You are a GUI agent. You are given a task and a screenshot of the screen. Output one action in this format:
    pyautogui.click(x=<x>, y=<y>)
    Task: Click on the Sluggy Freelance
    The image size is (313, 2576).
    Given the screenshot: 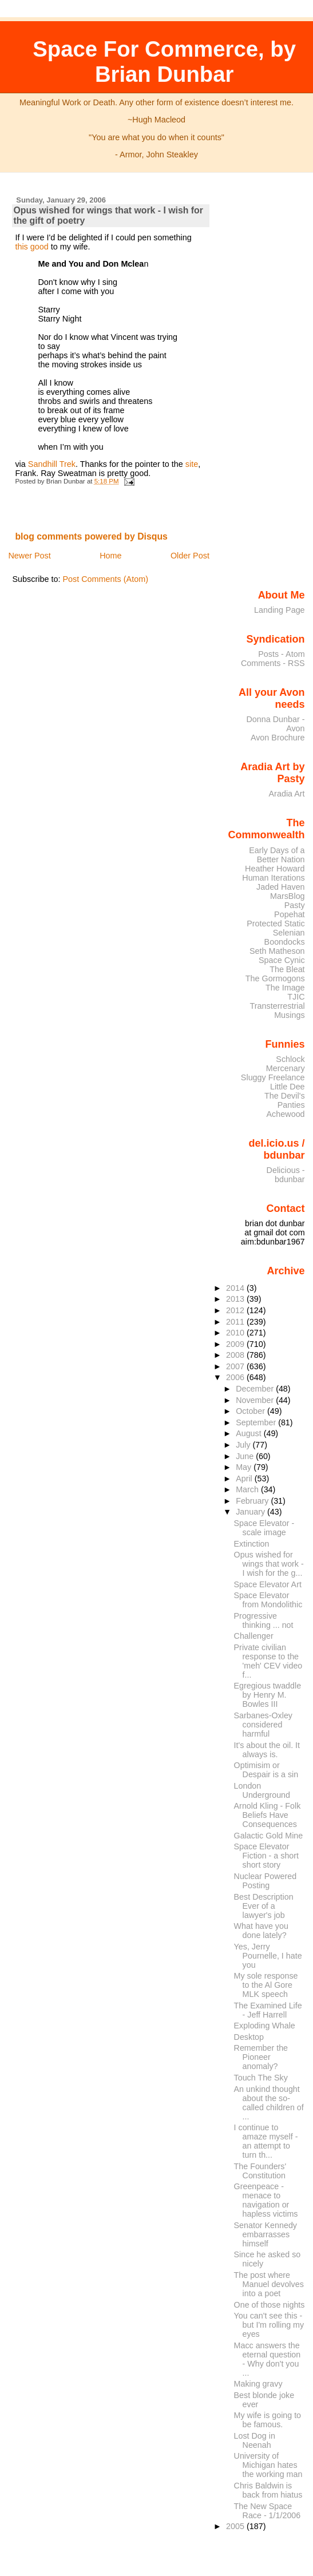 What is the action you would take?
    pyautogui.click(x=273, y=1077)
    